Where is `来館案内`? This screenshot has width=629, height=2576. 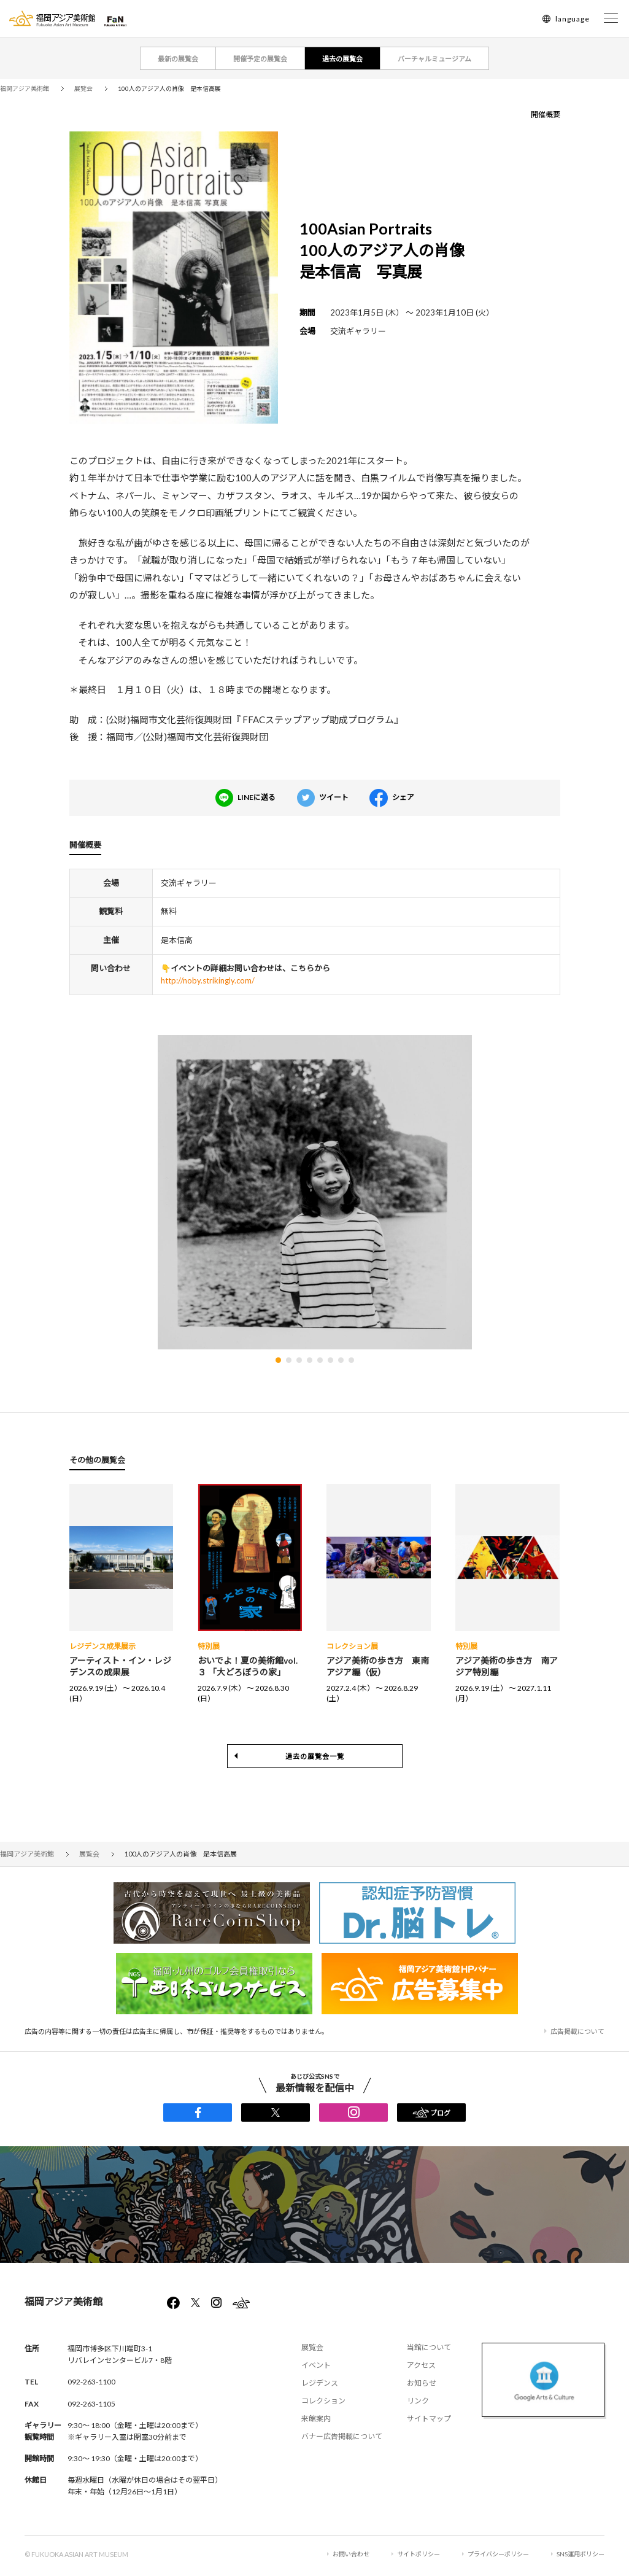 来館案内 is located at coordinates (316, 2418).